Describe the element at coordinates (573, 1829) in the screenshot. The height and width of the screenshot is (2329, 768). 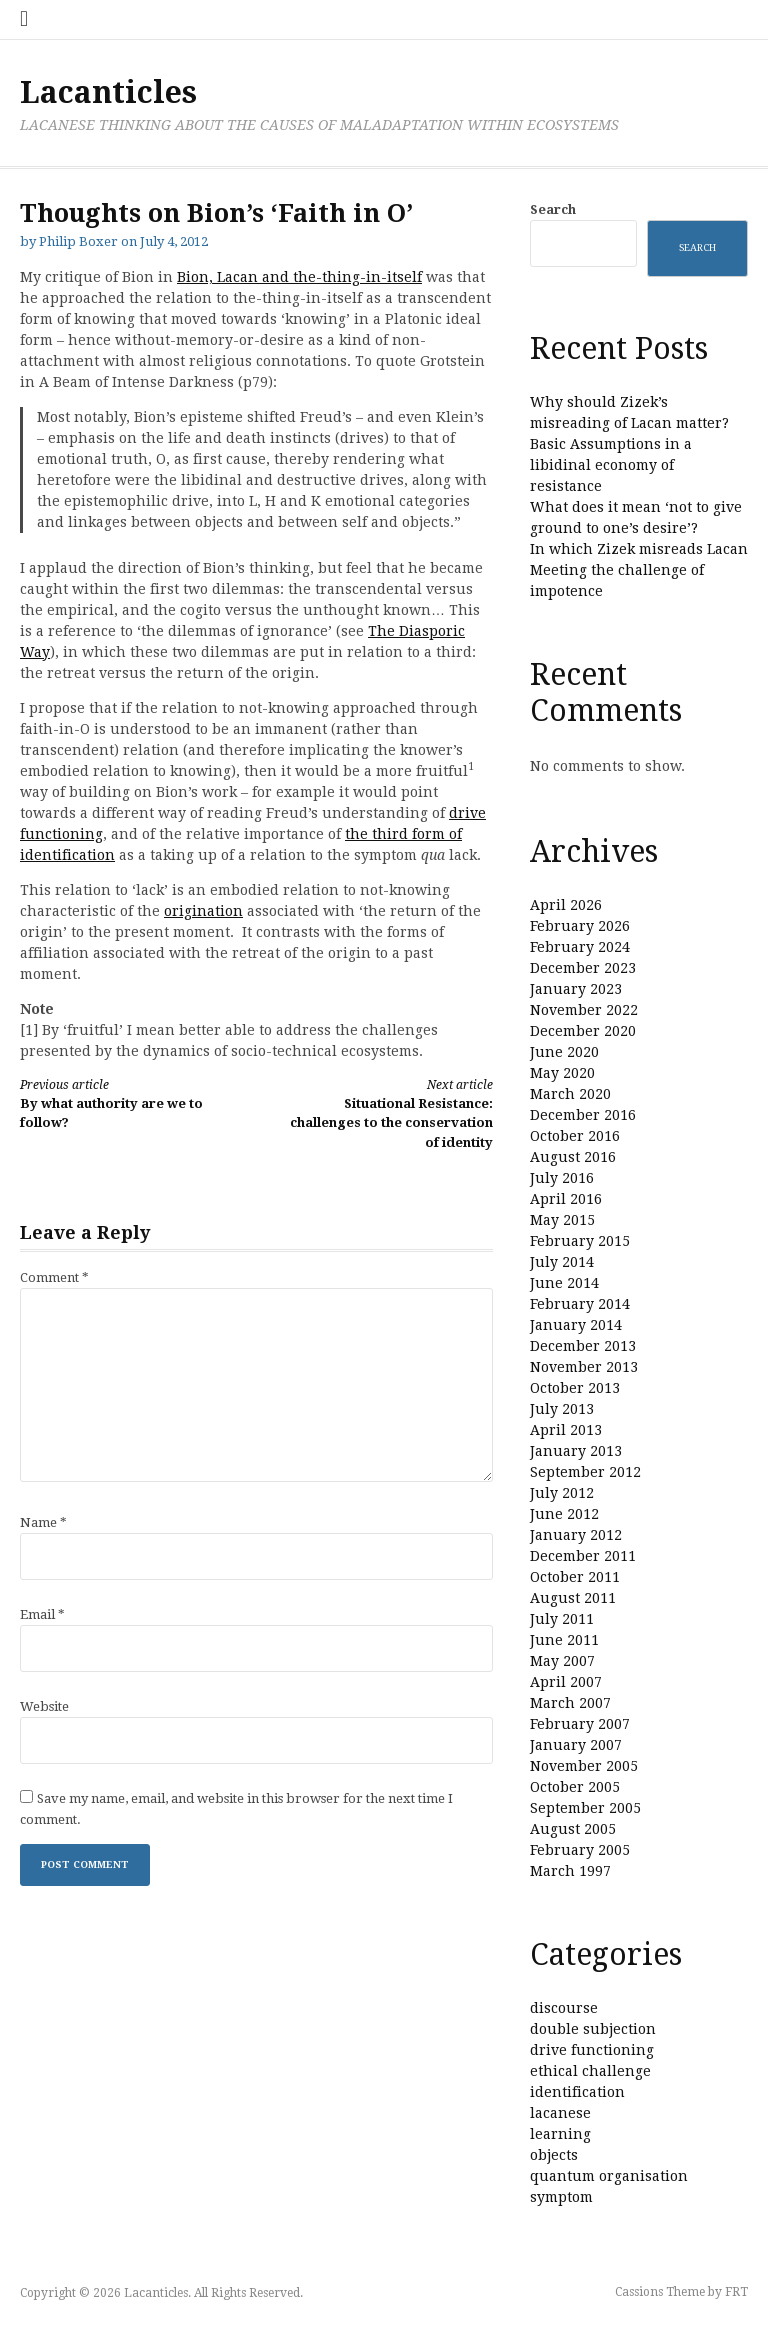
I see `August 2005` at that location.